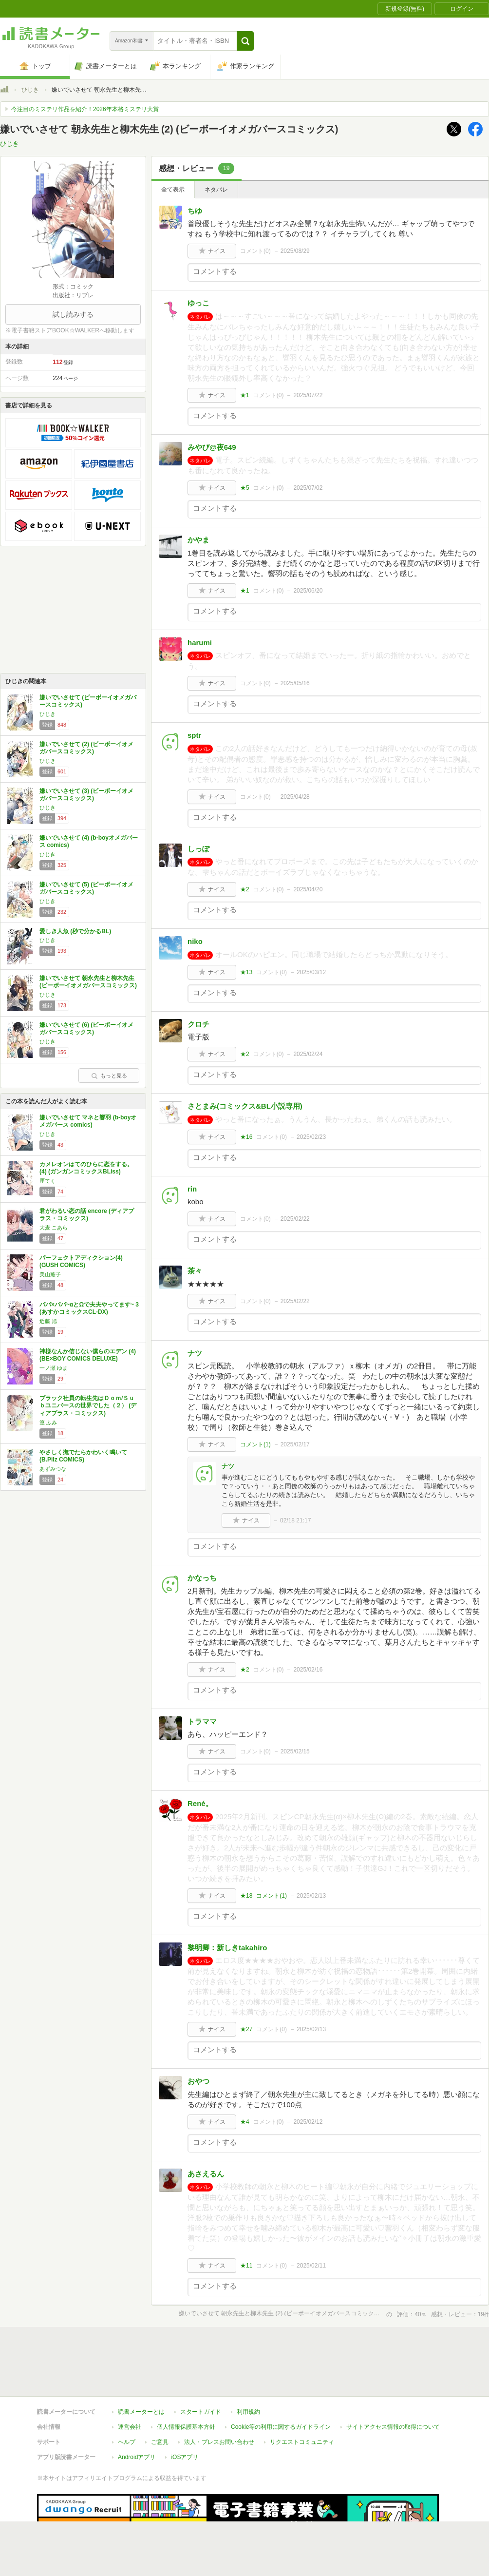  I want to click on 大麦 こあら, so click(53, 1227).